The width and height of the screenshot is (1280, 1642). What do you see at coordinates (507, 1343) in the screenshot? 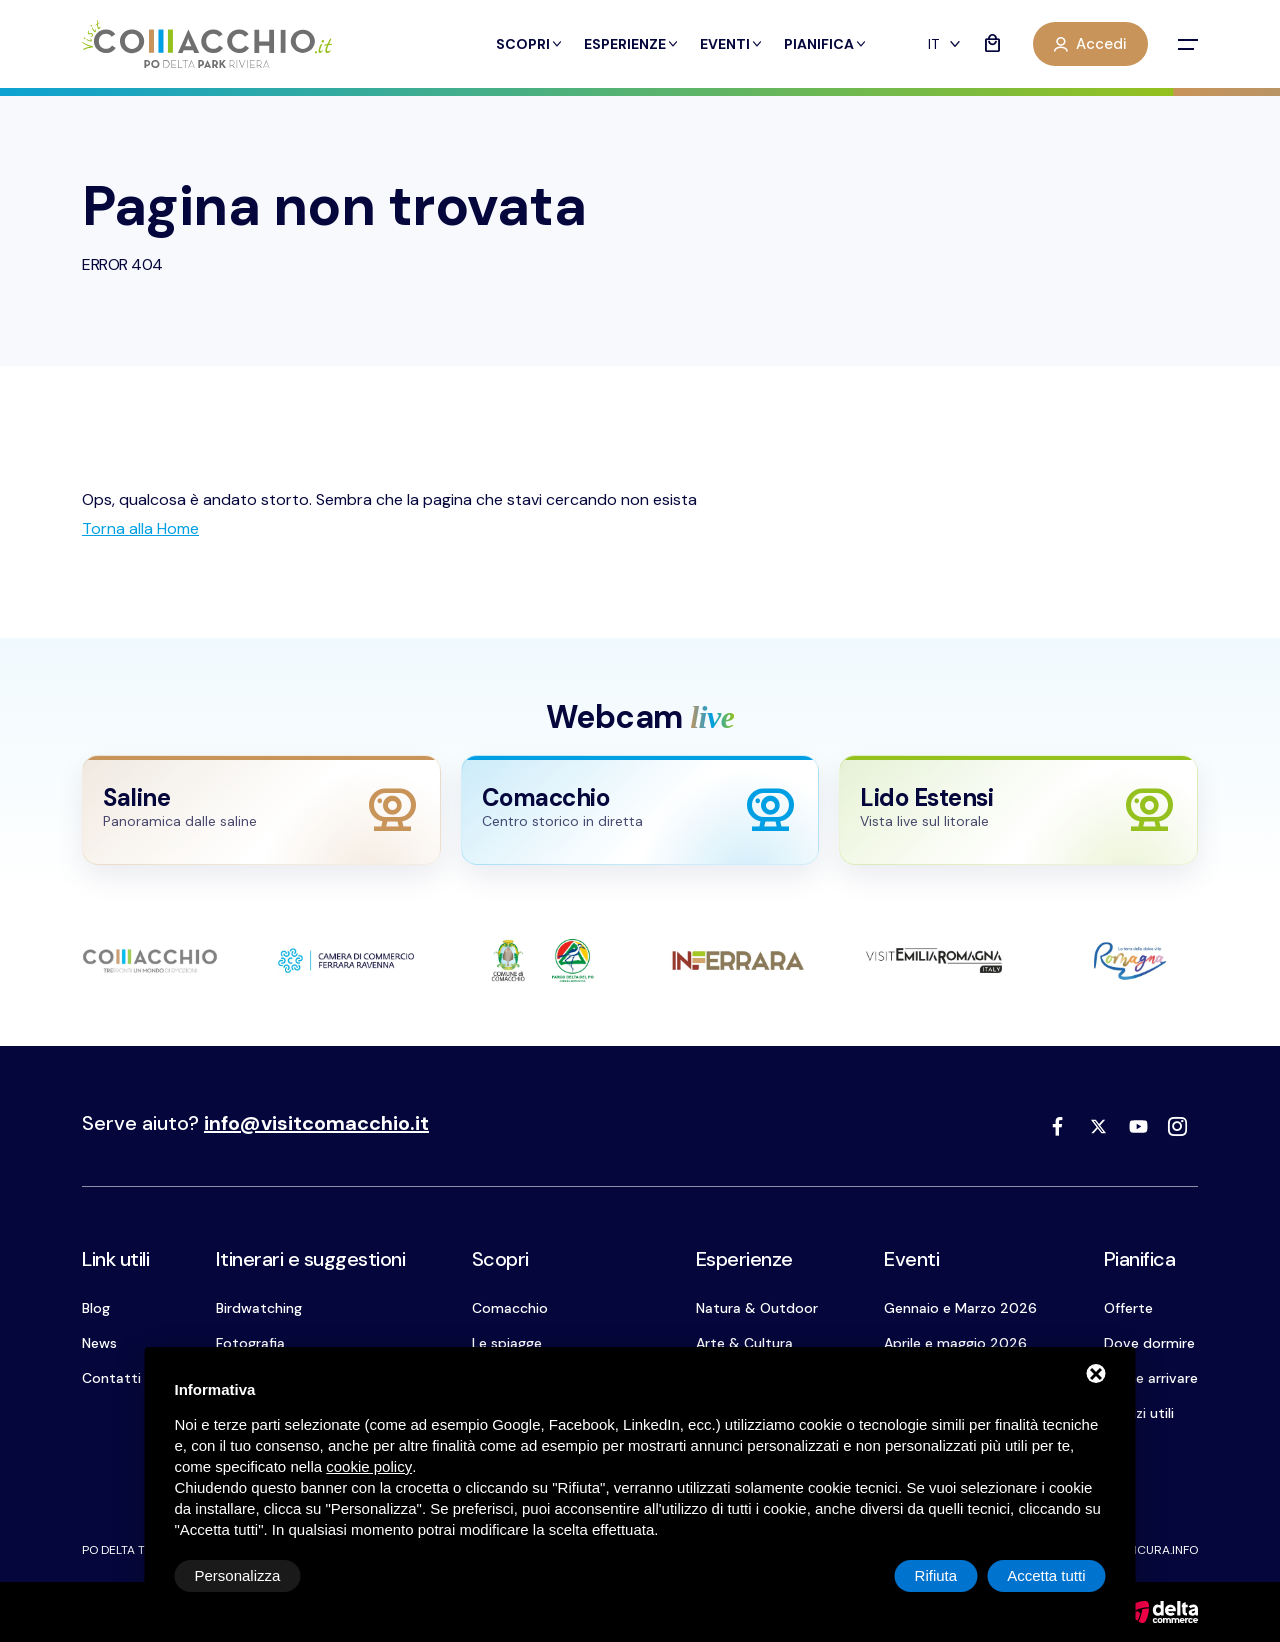
I see `Le spiagge` at bounding box center [507, 1343].